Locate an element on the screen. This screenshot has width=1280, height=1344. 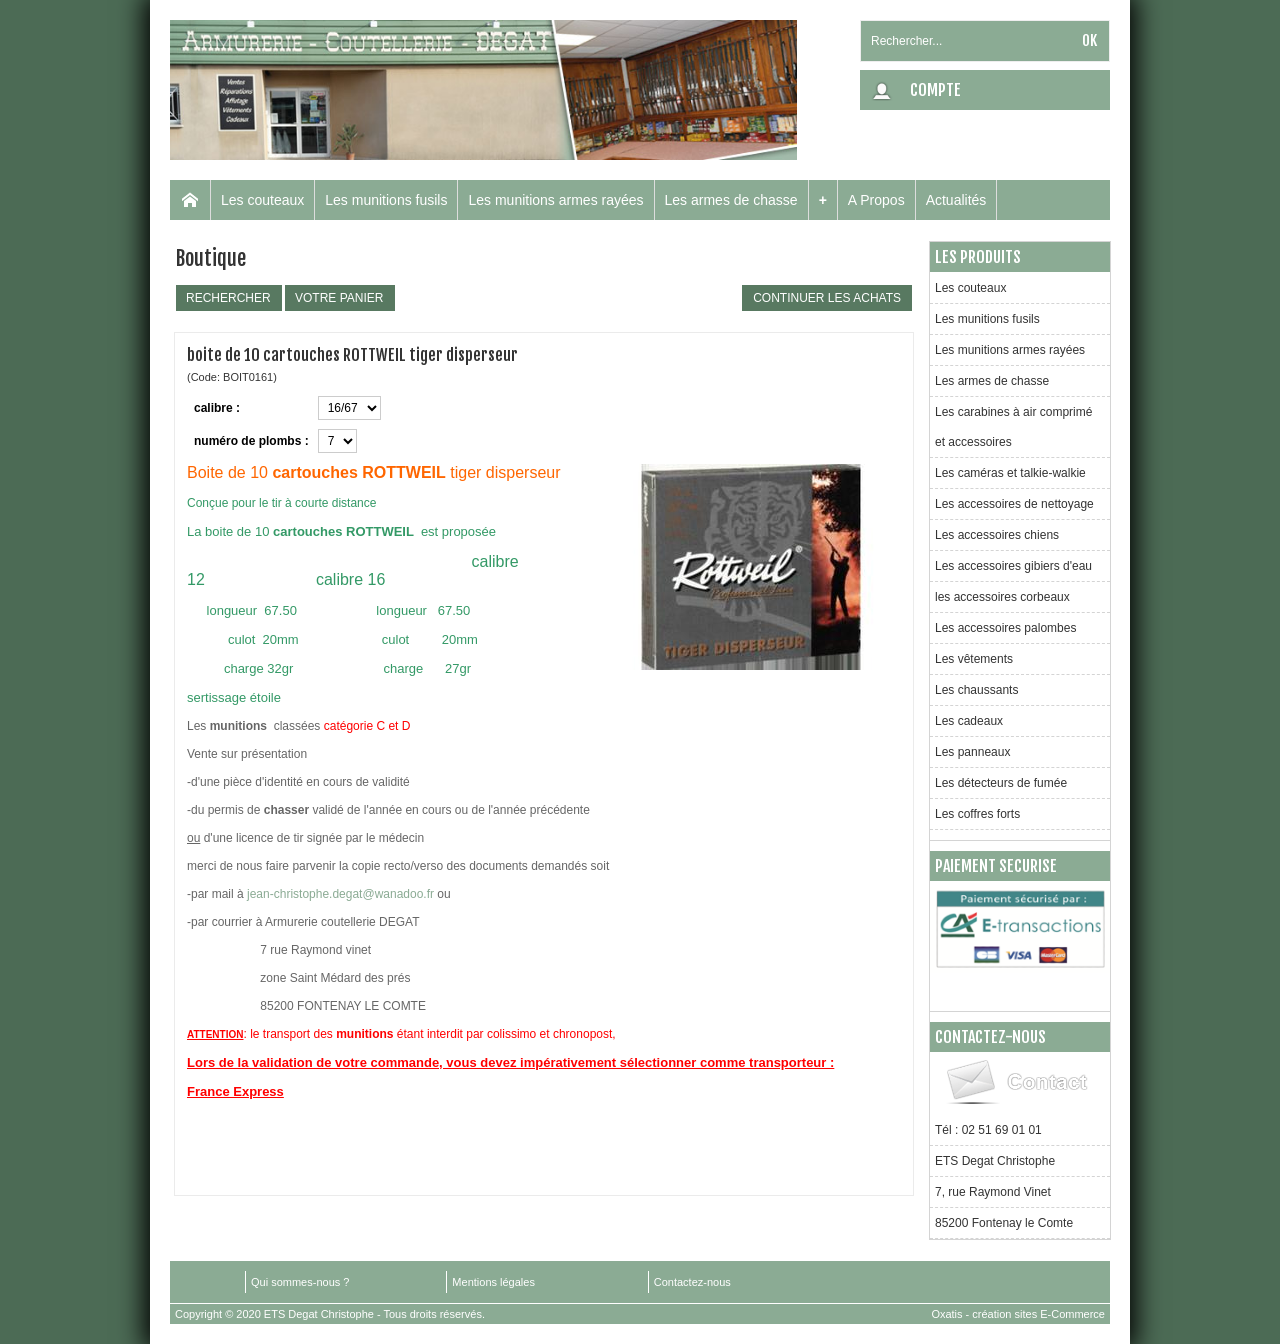
Les carabines à air comprimé et accessoires is located at coordinates (1013, 427).